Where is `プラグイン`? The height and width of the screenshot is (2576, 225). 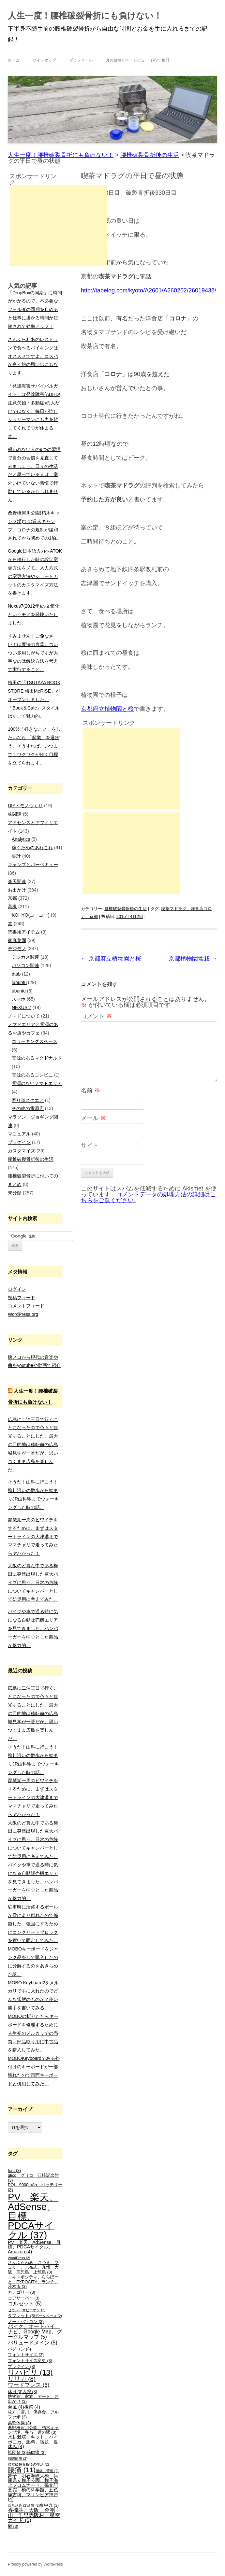
プラグイン is located at coordinates (19, 1142).